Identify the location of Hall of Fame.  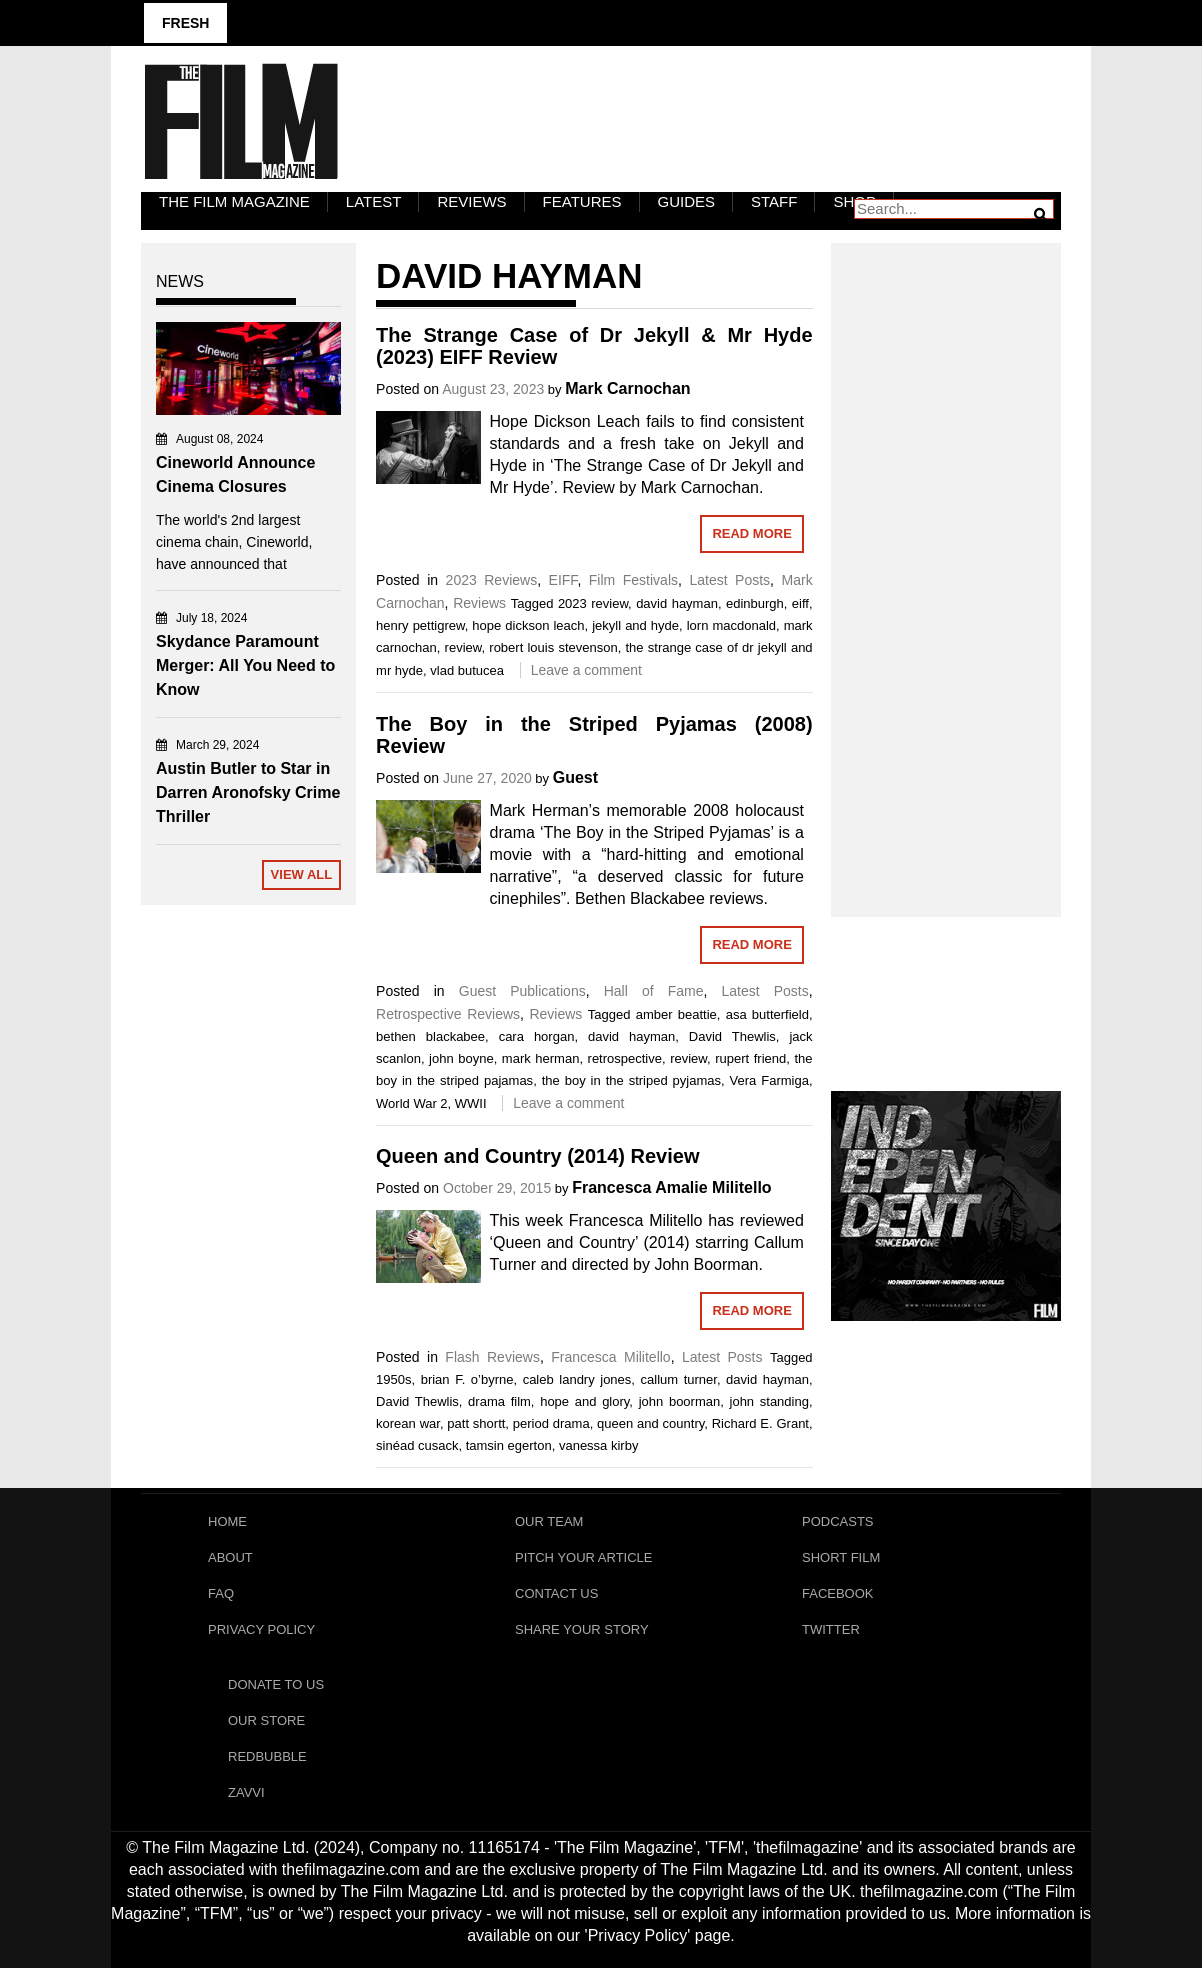
(654, 991).